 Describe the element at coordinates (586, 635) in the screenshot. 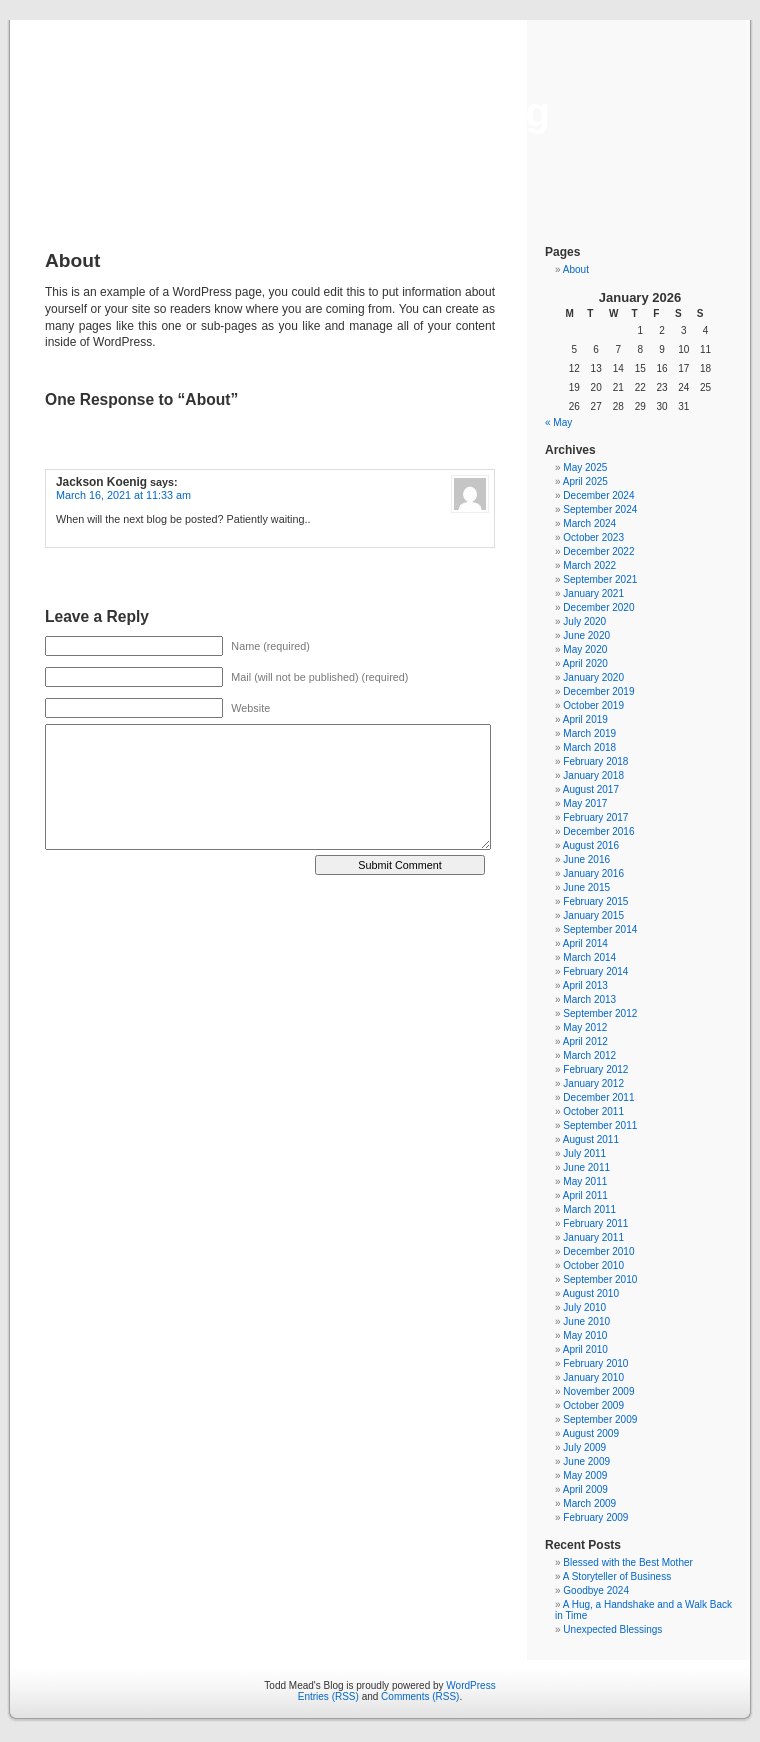

I see `June 2020` at that location.